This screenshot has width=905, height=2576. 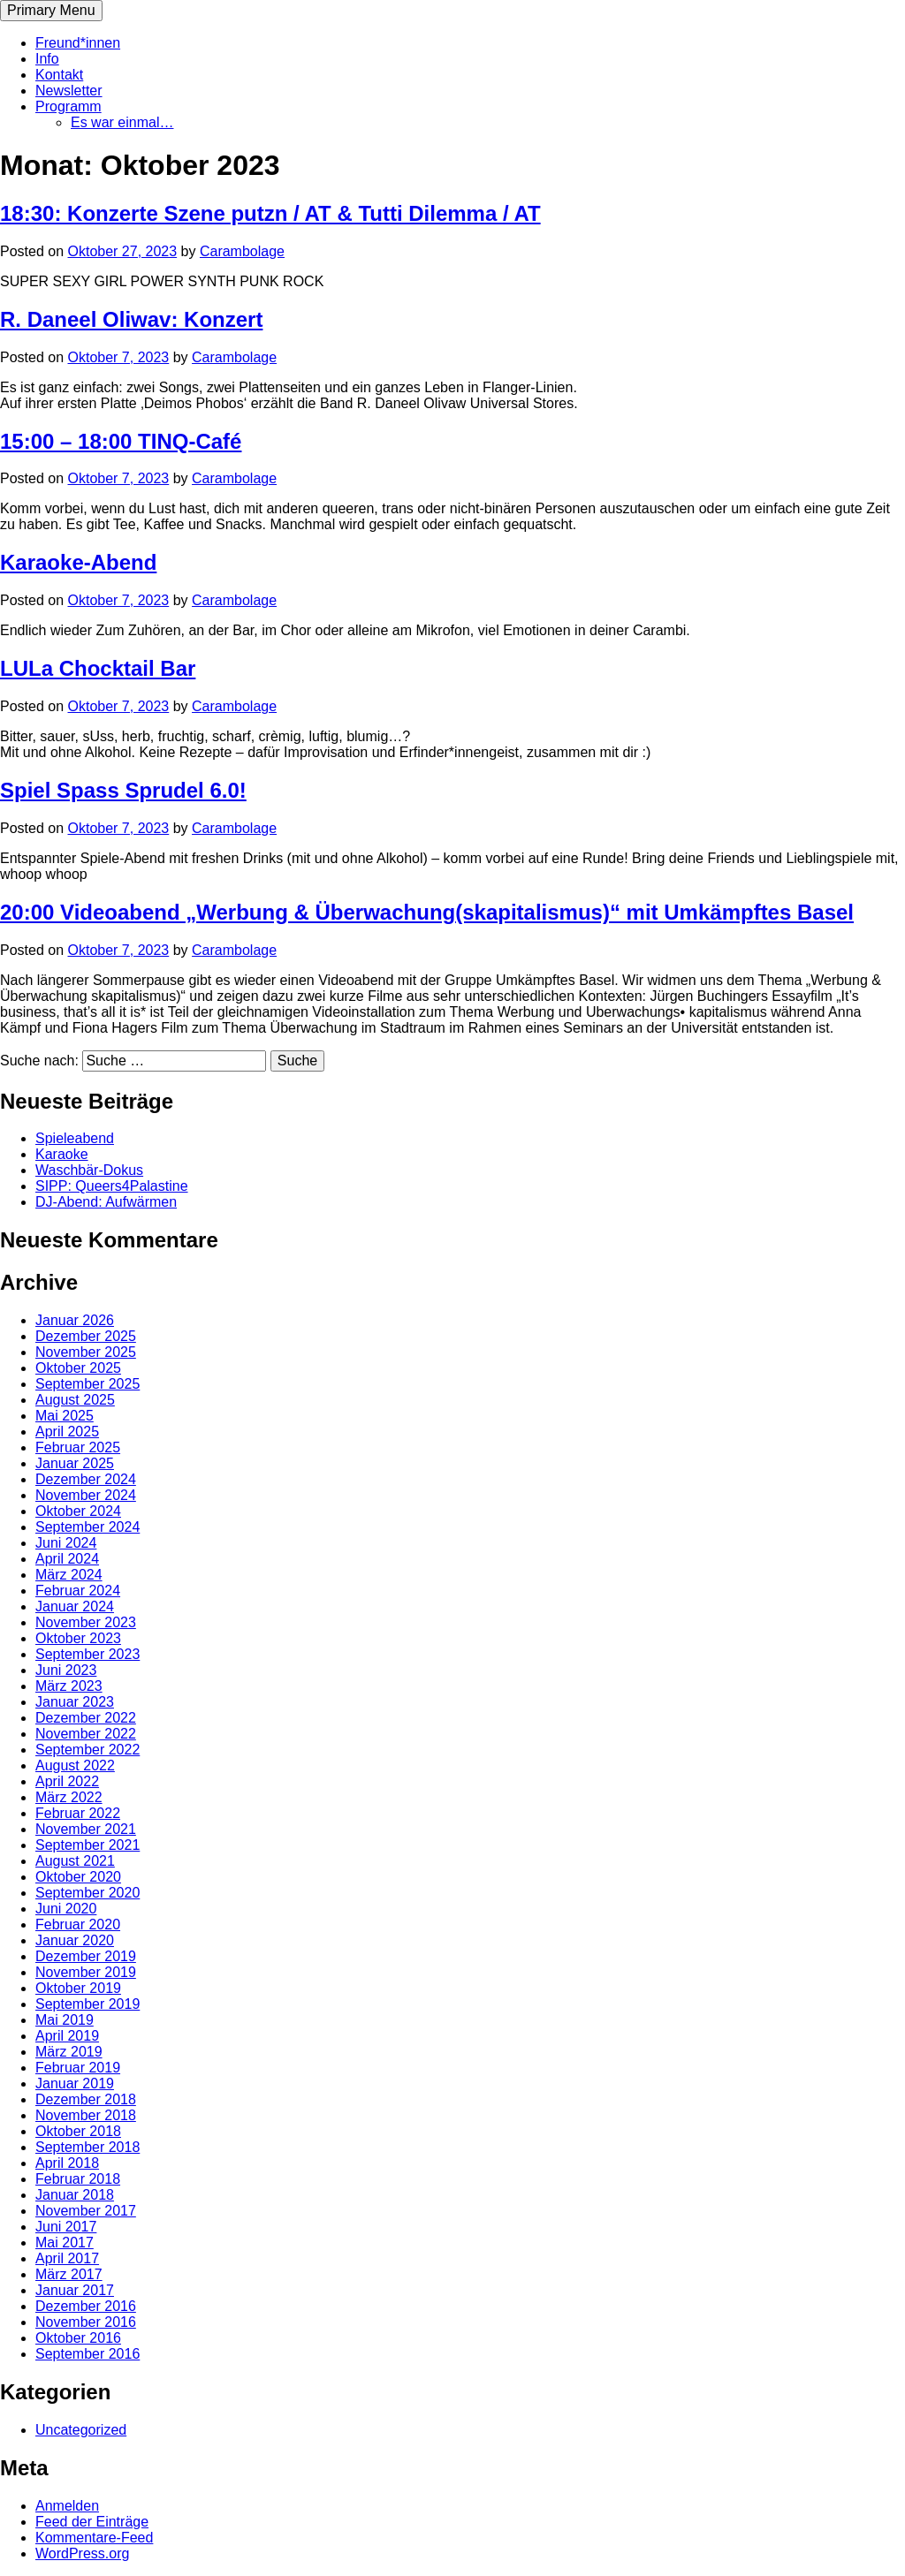 What do you see at coordinates (85, 1972) in the screenshot?
I see `November 2019` at bounding box center [85, 1972].